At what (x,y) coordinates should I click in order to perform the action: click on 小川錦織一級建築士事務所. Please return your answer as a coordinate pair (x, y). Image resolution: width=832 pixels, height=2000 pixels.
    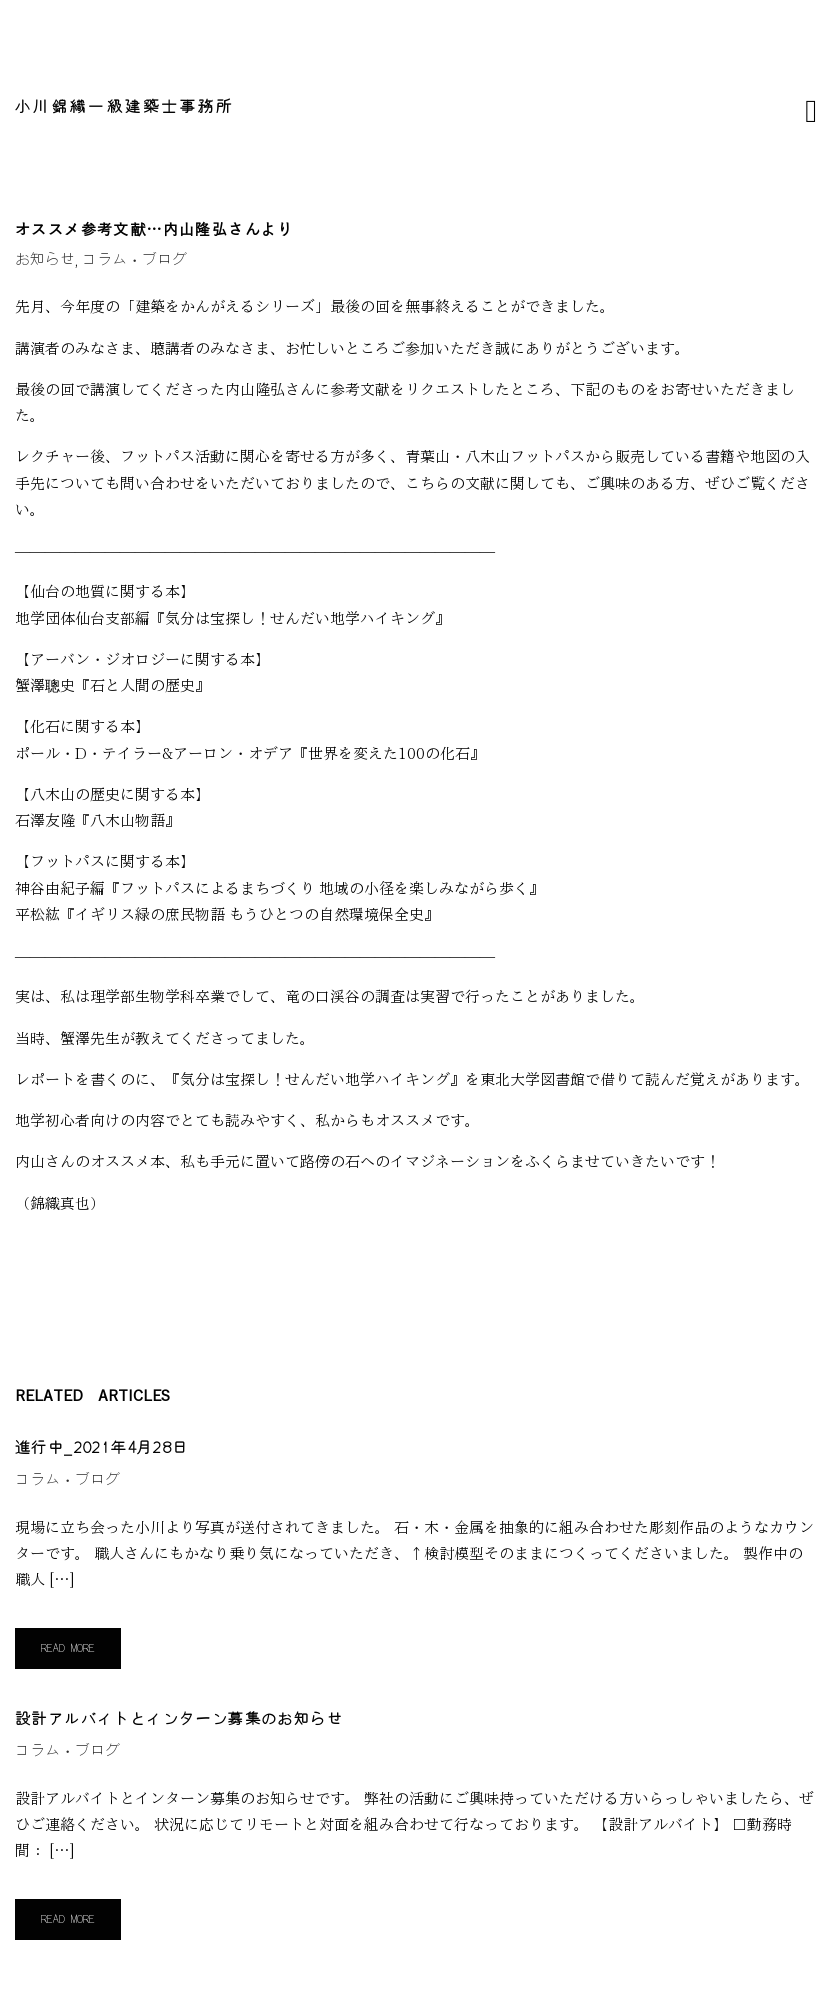
    Looking at the image, I should click on (125, 107).